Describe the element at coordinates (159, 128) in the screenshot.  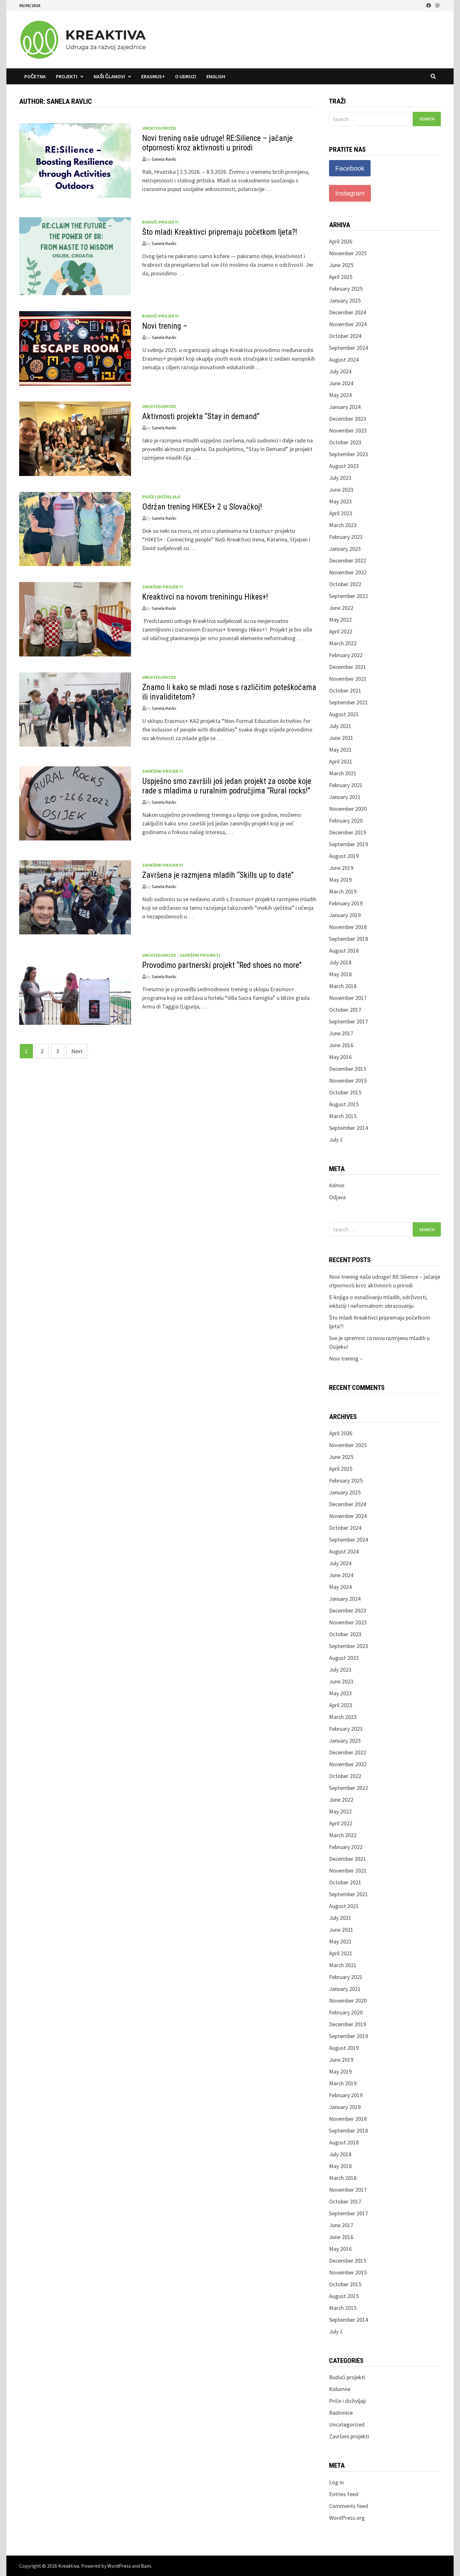
I see `Uncategorized` at that location.